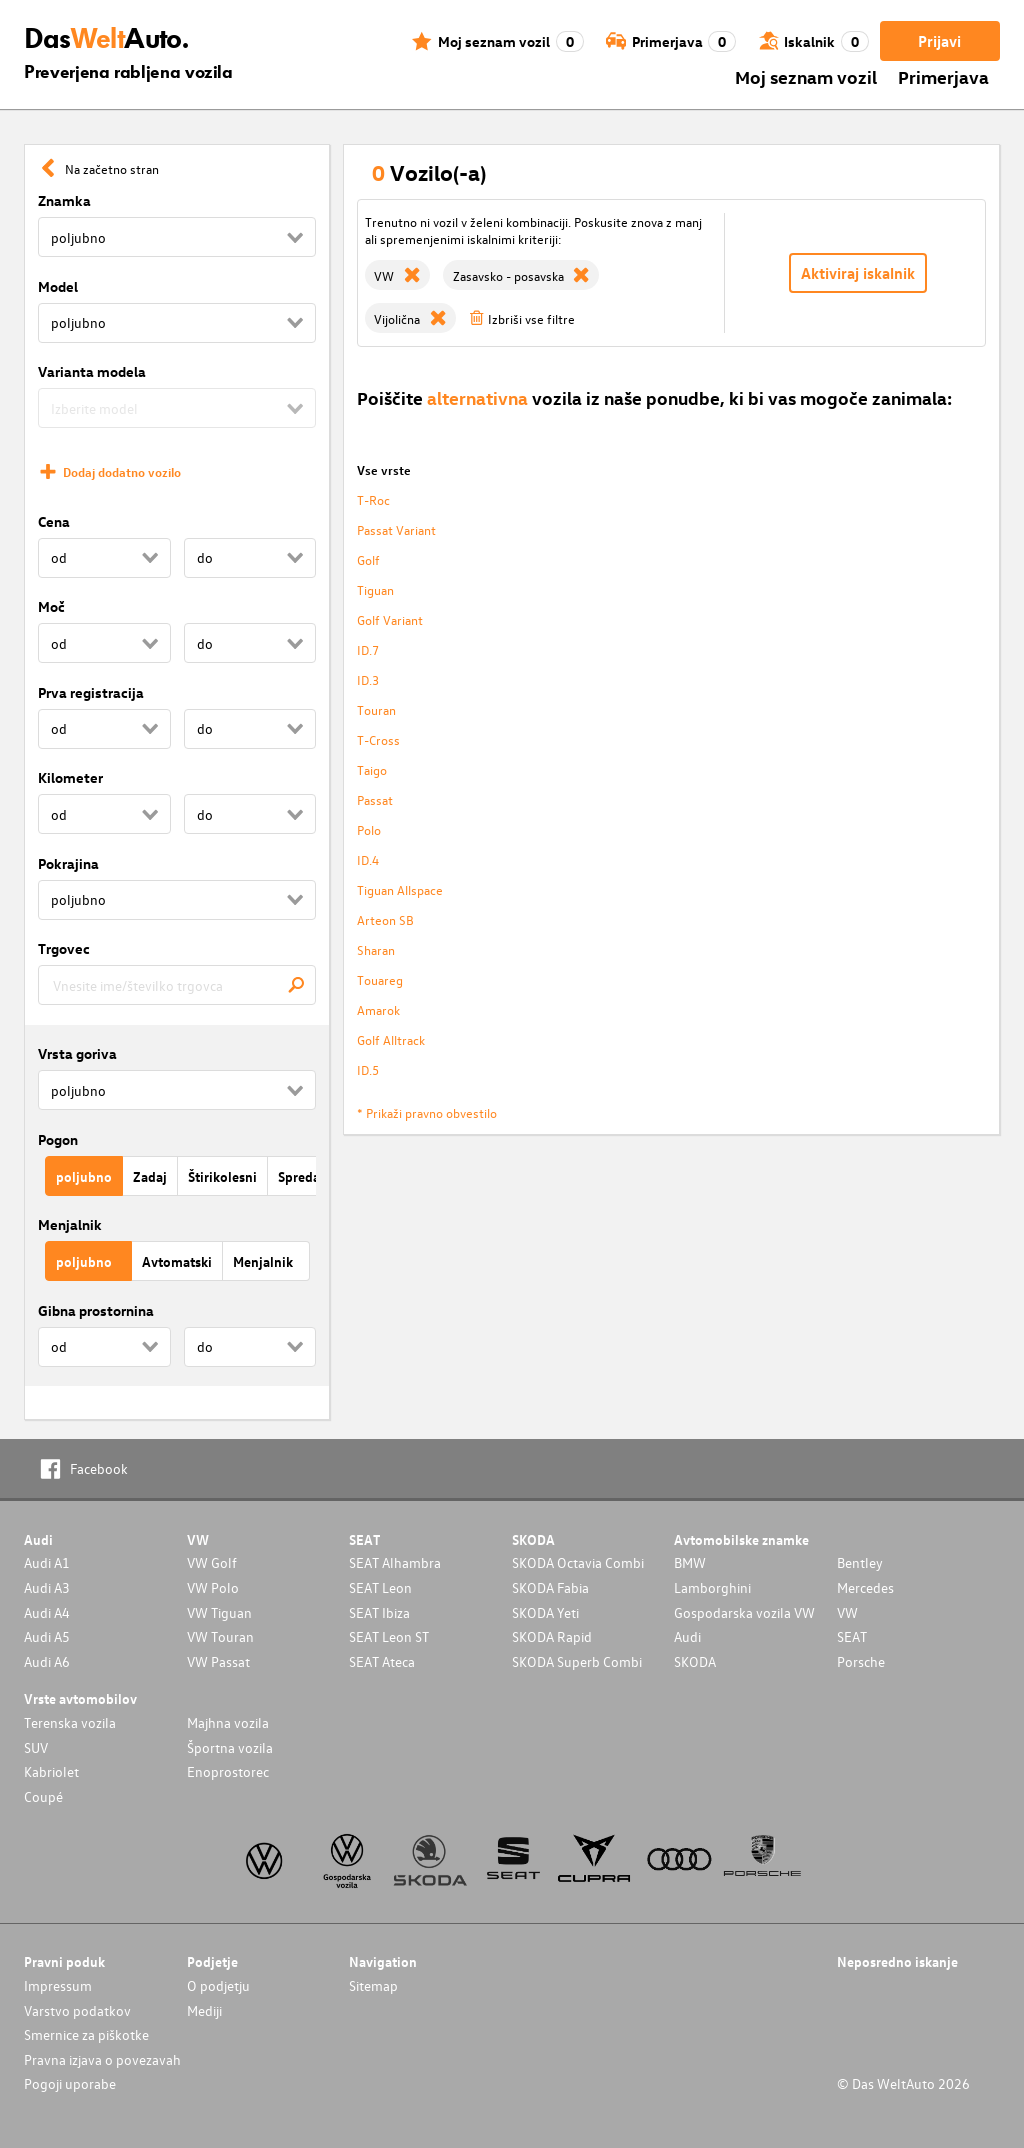  What do you see at coordinates (368, 649) in the screenshot?
I see `ID.7` at bounding box center [368, 649].